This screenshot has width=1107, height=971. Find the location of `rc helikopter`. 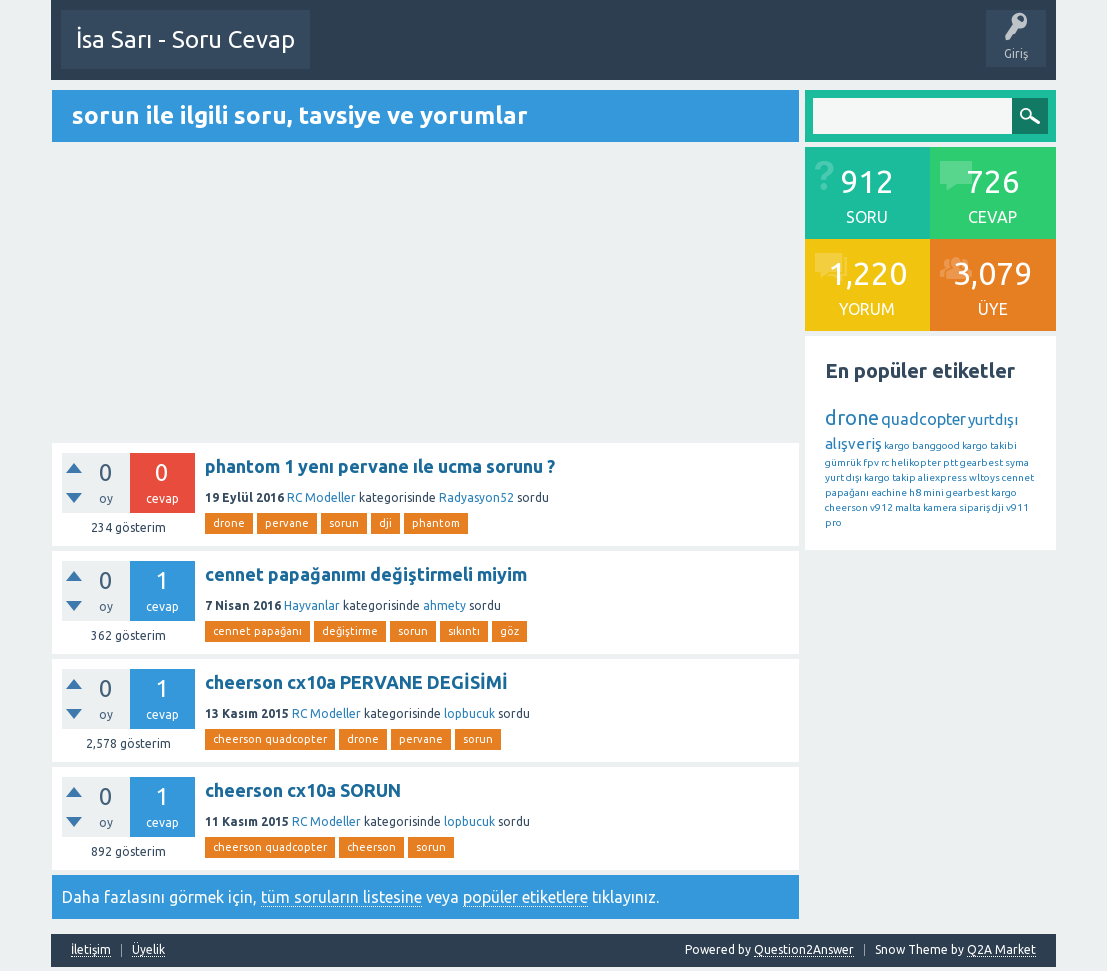

rc helikopter is located at coordinates (911, 461).